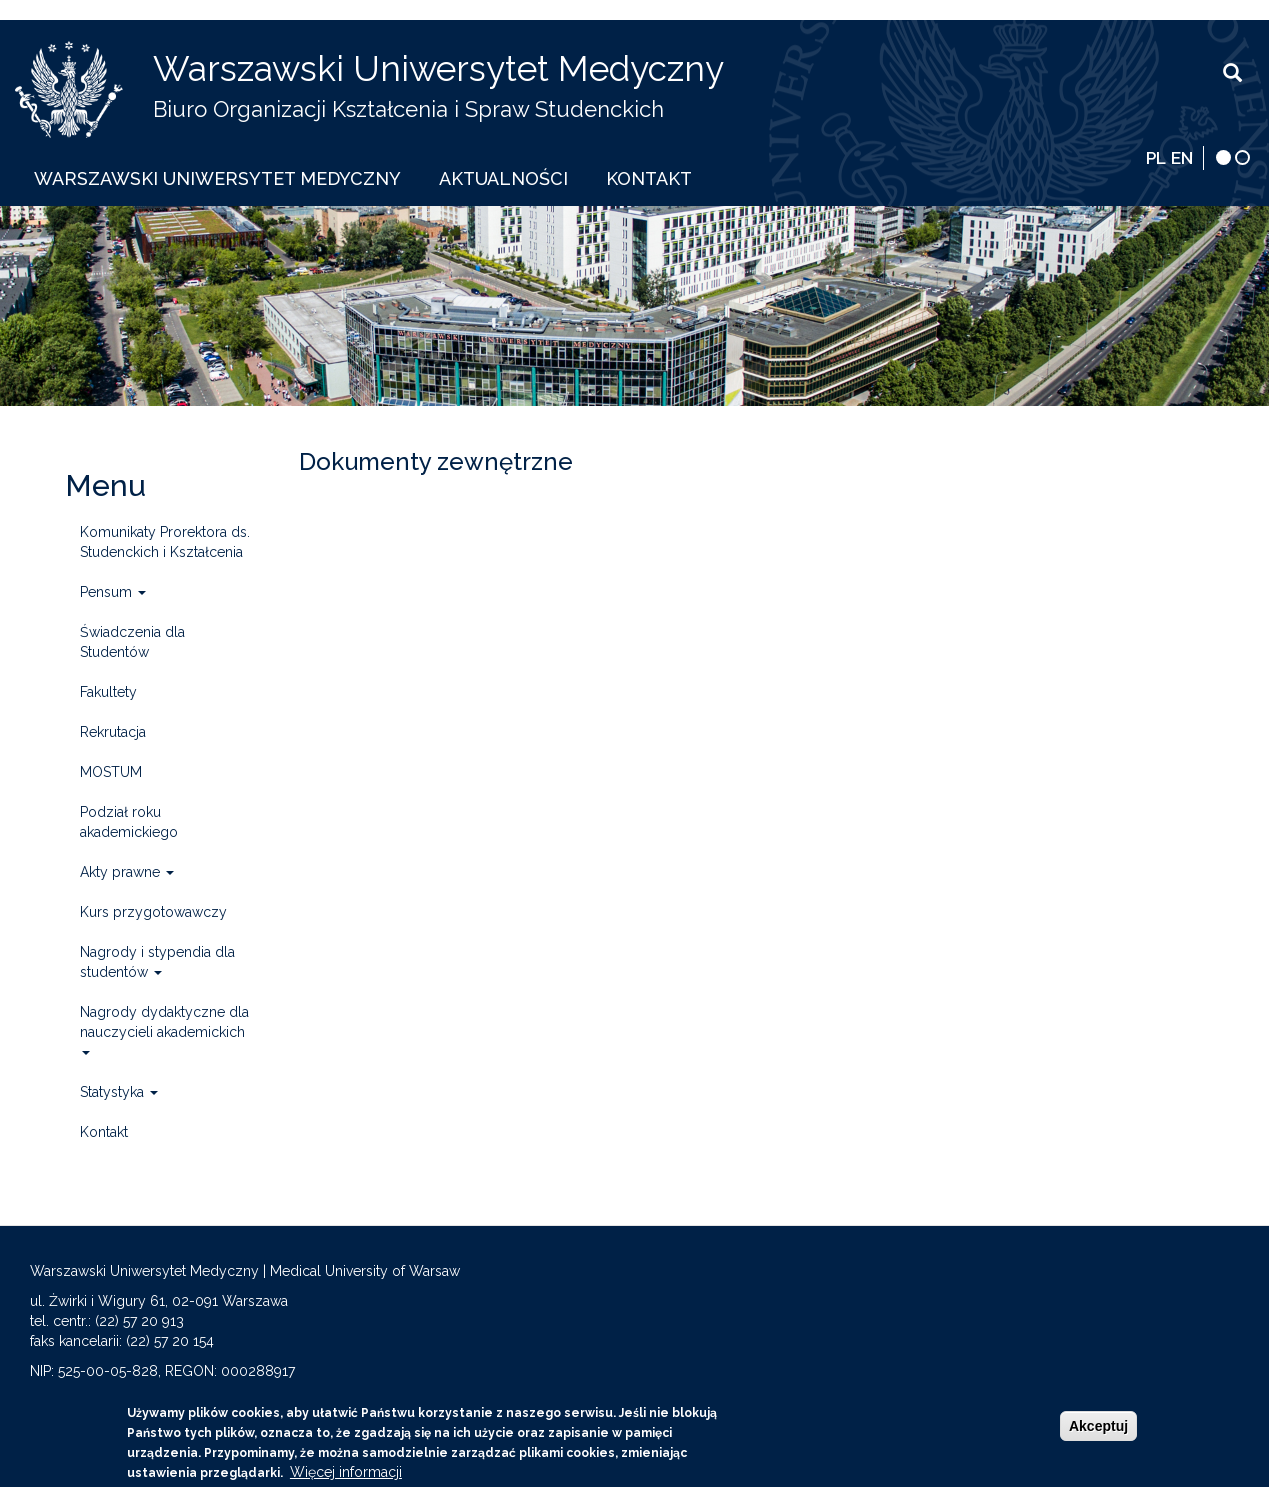 The image size is (1269, 1487). I want to click on Fakultety, so click(108, 692).